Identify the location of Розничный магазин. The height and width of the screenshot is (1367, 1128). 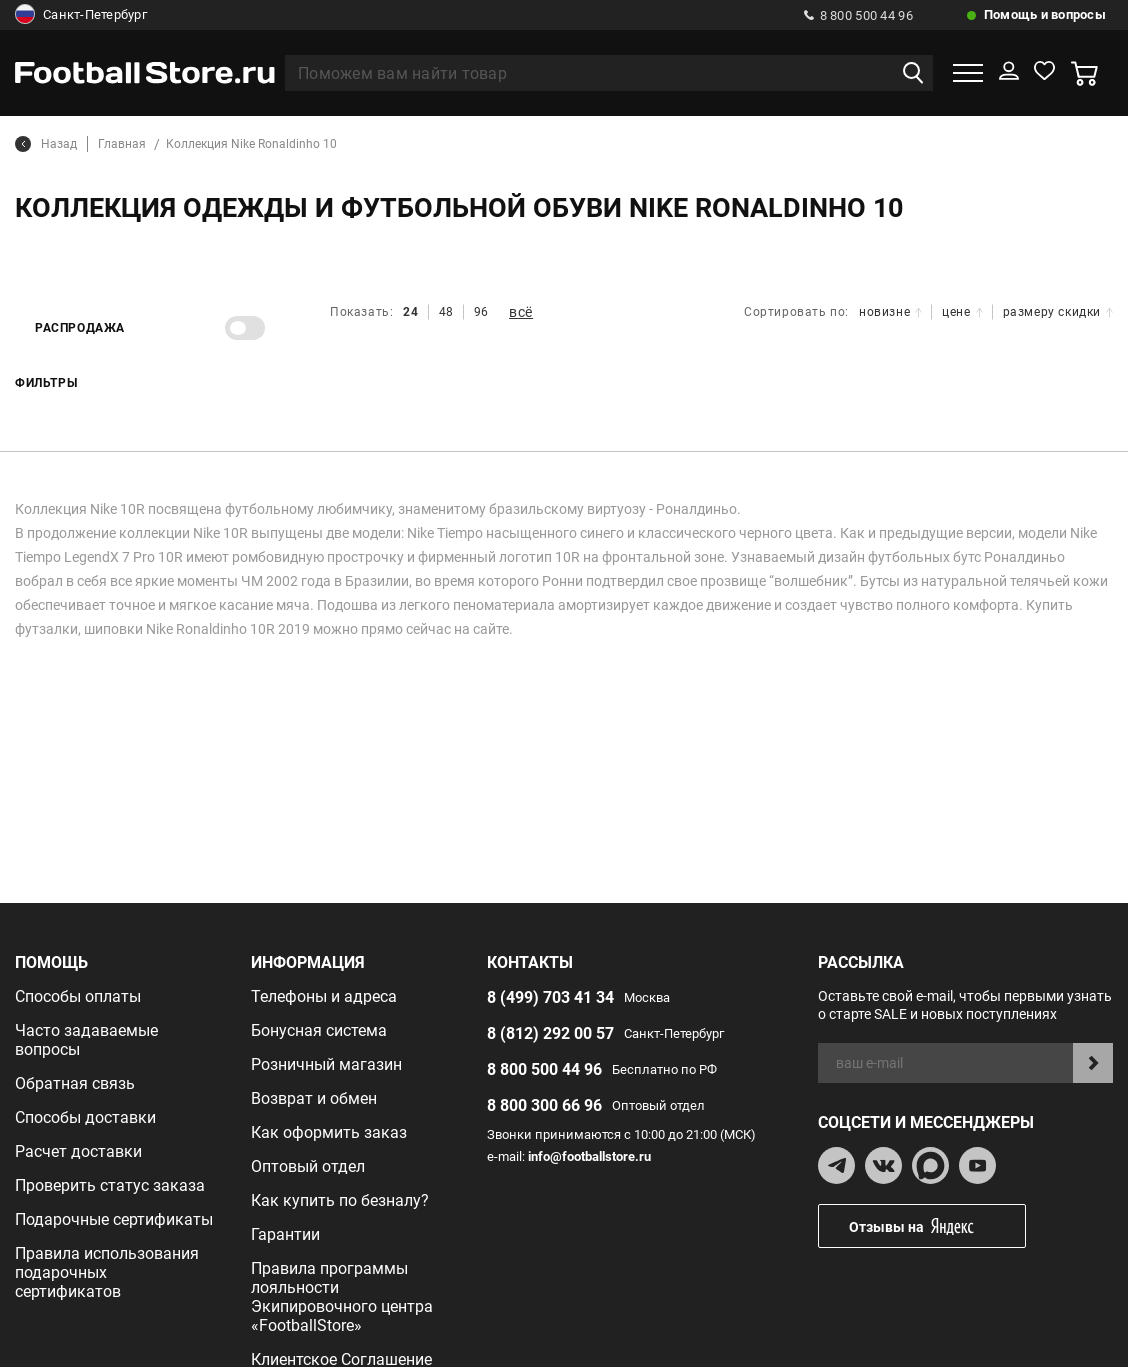
(326, 1064).